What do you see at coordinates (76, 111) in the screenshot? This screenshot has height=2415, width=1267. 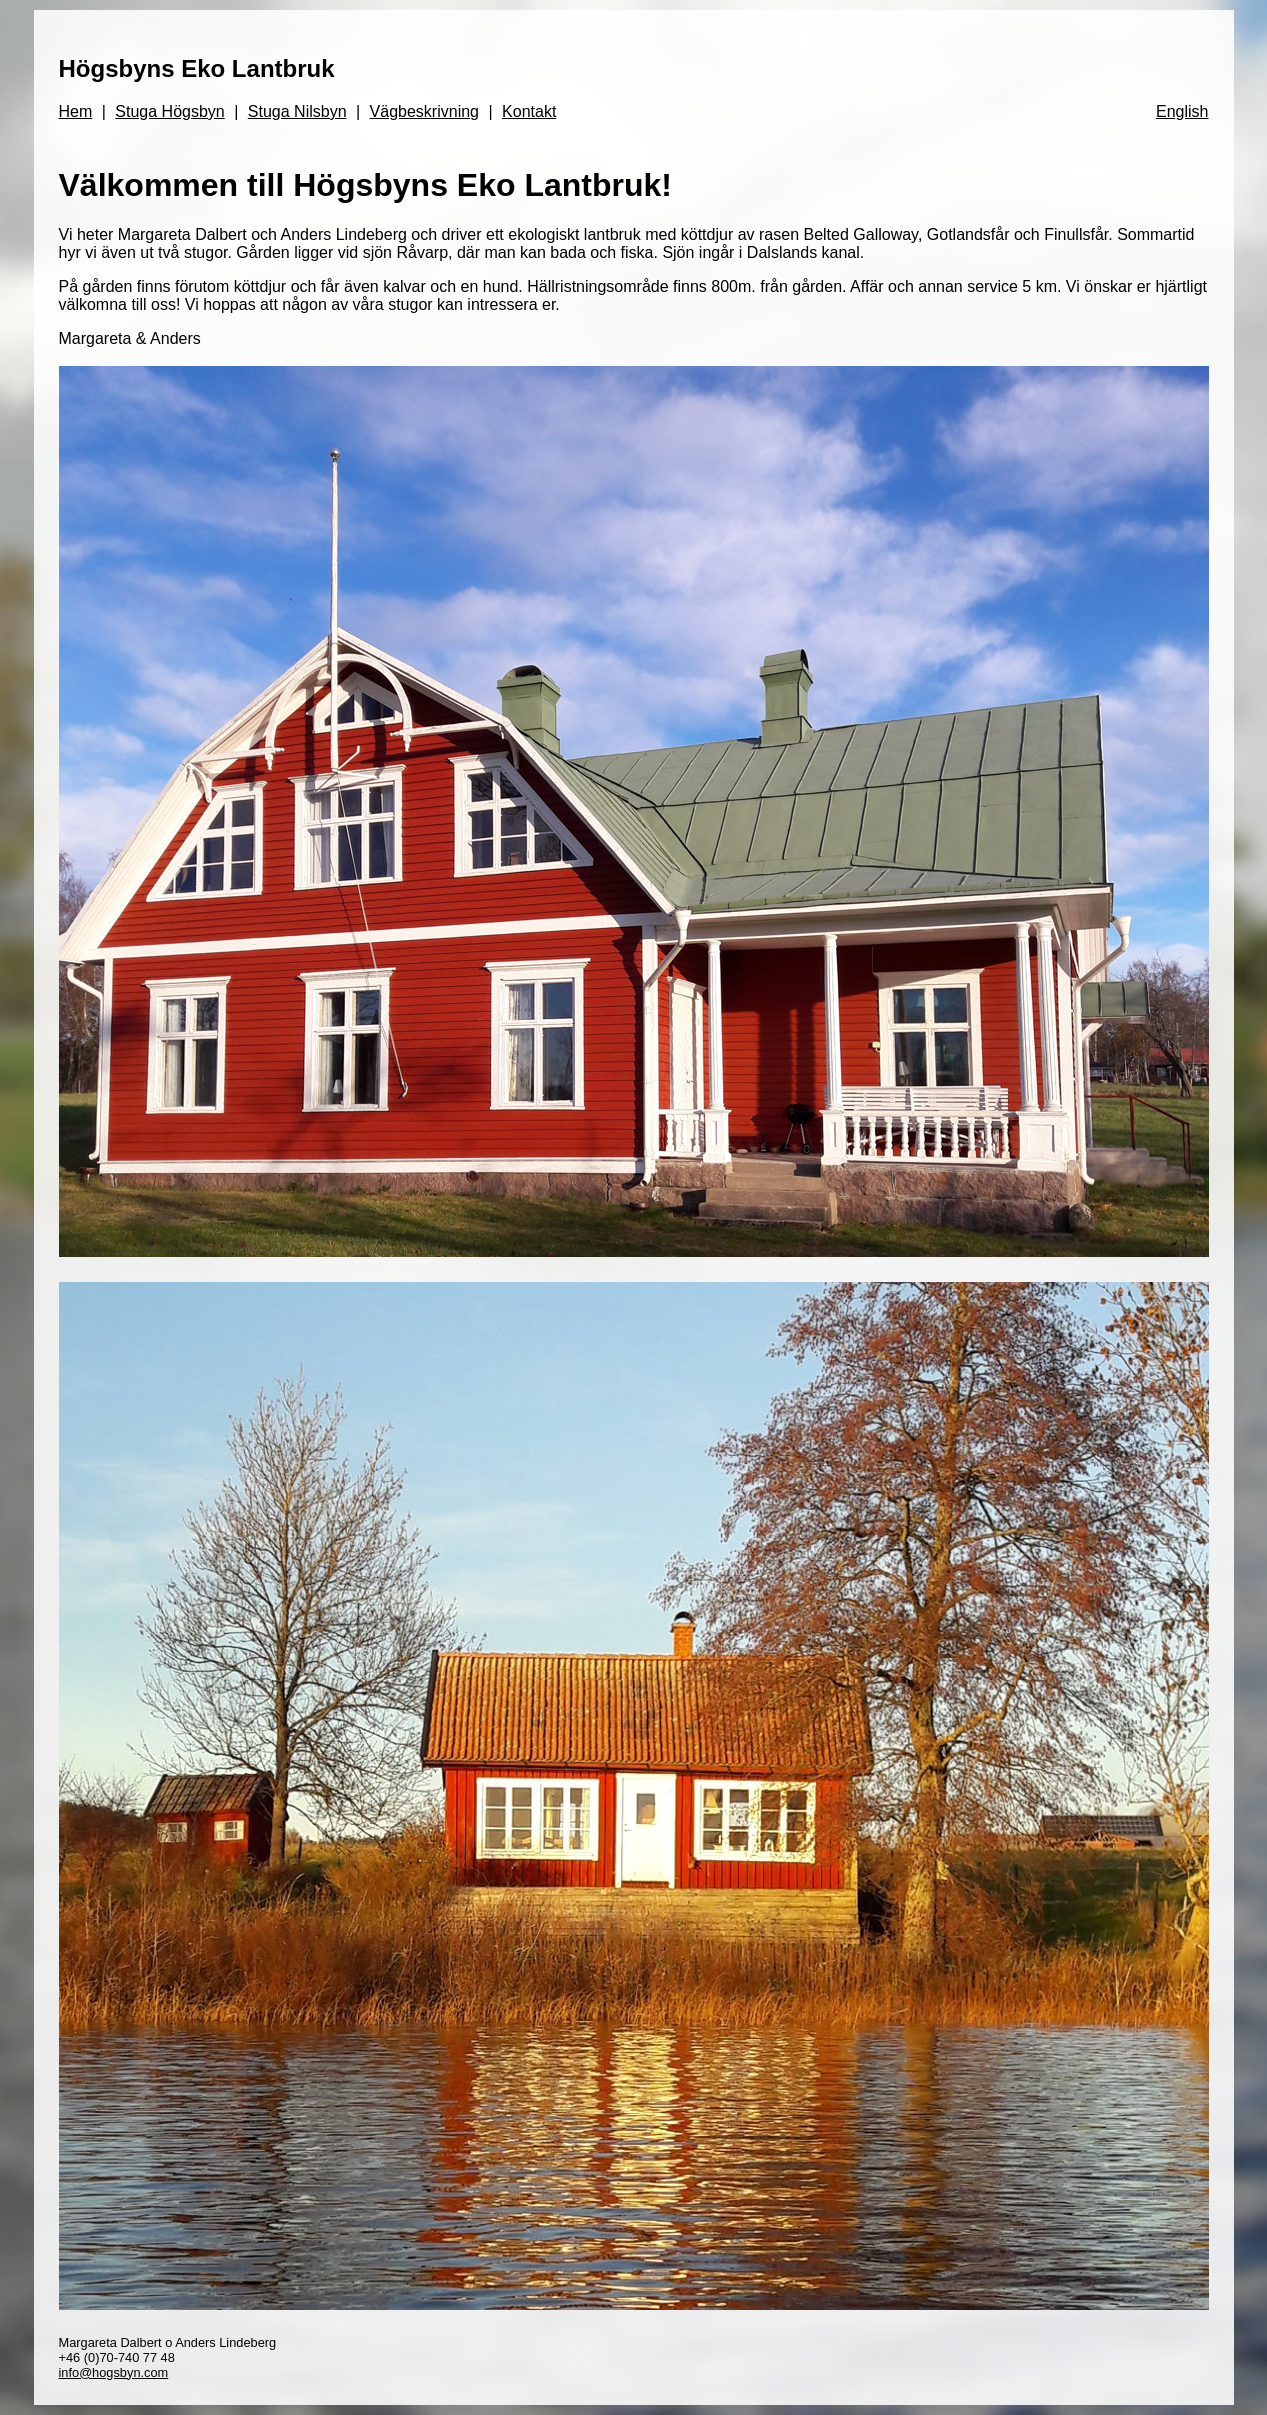 I see `Hem` at bounding box center [76, 111].